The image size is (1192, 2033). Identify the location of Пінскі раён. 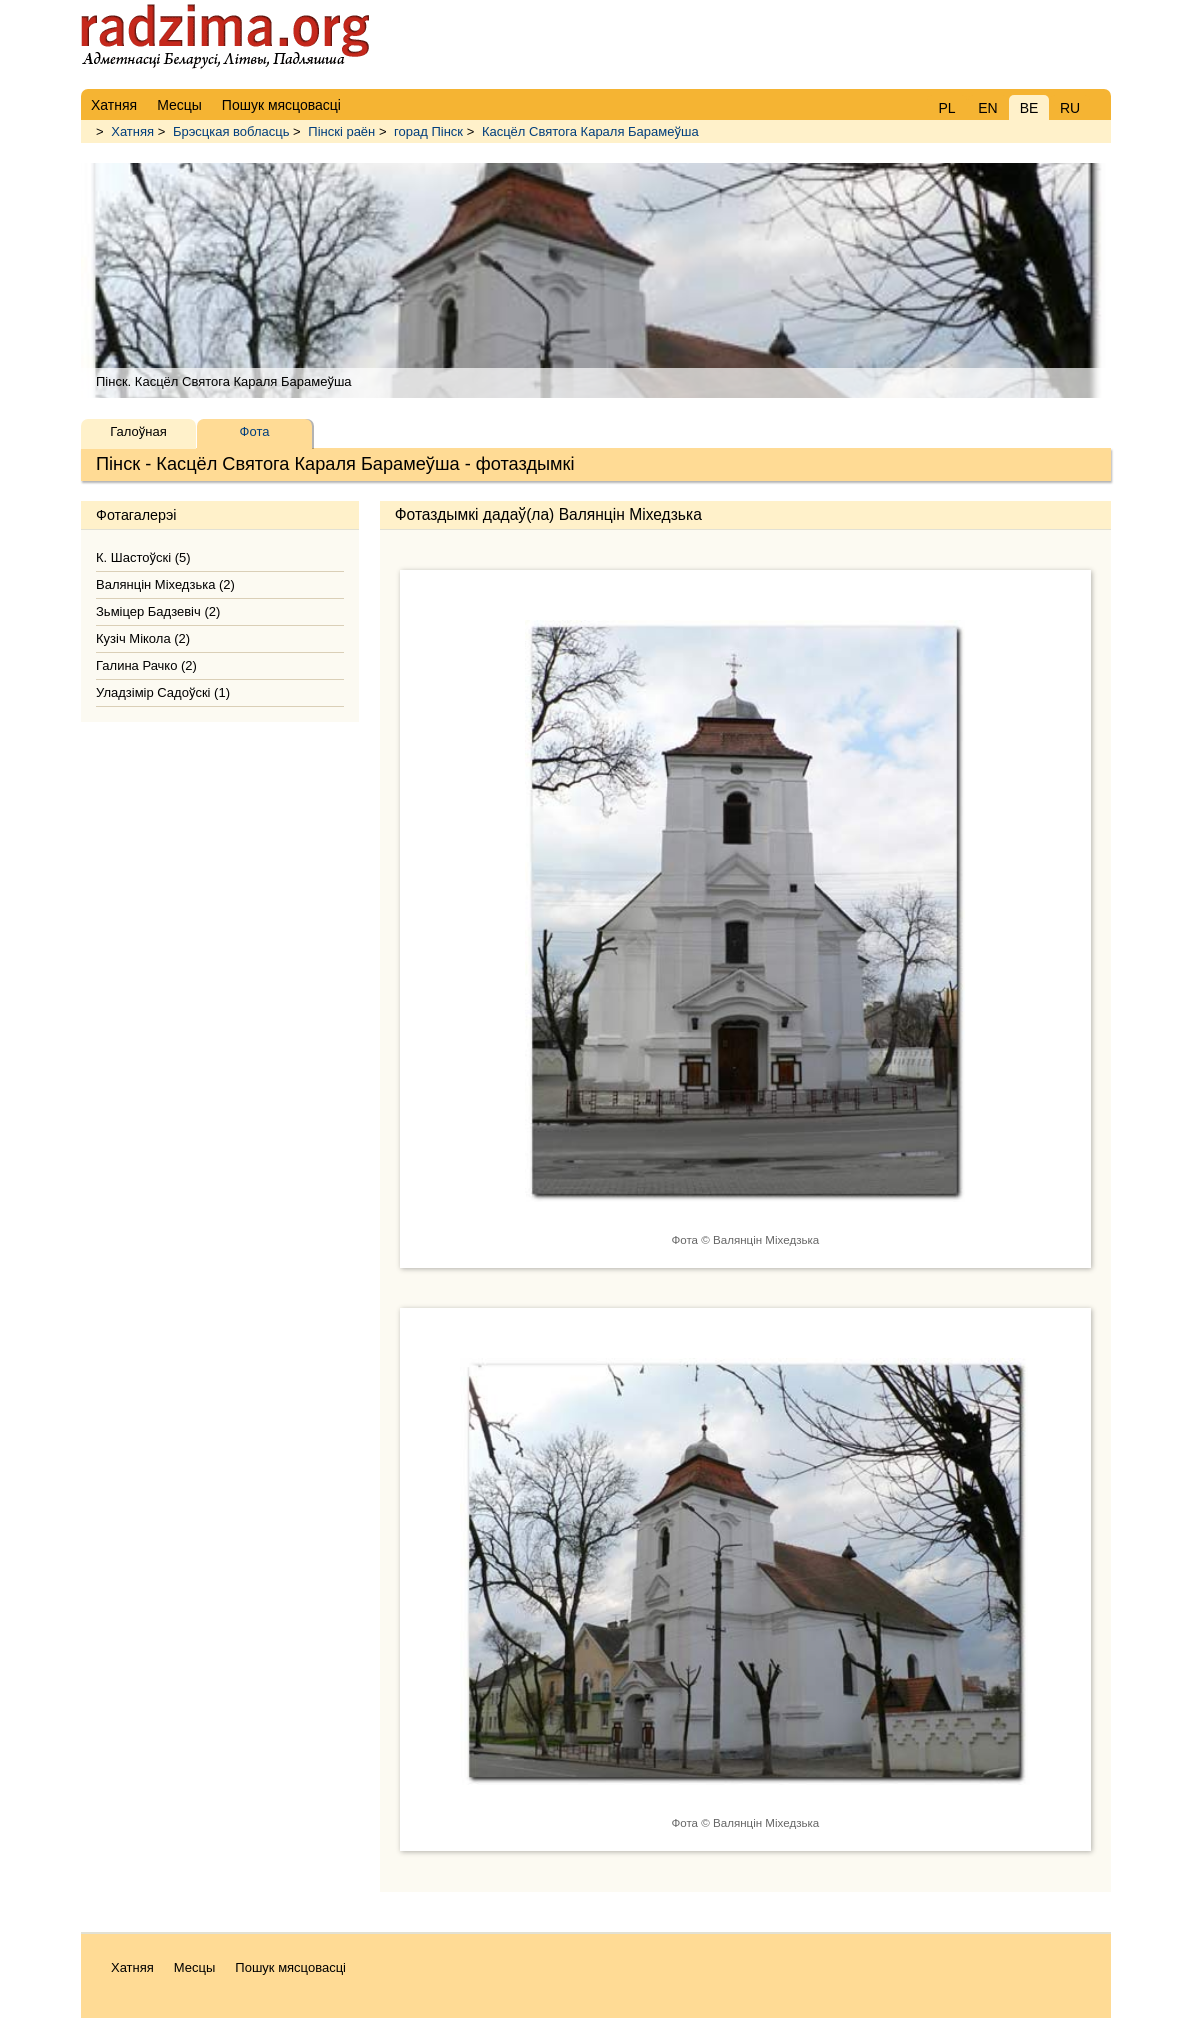
(341, 131).